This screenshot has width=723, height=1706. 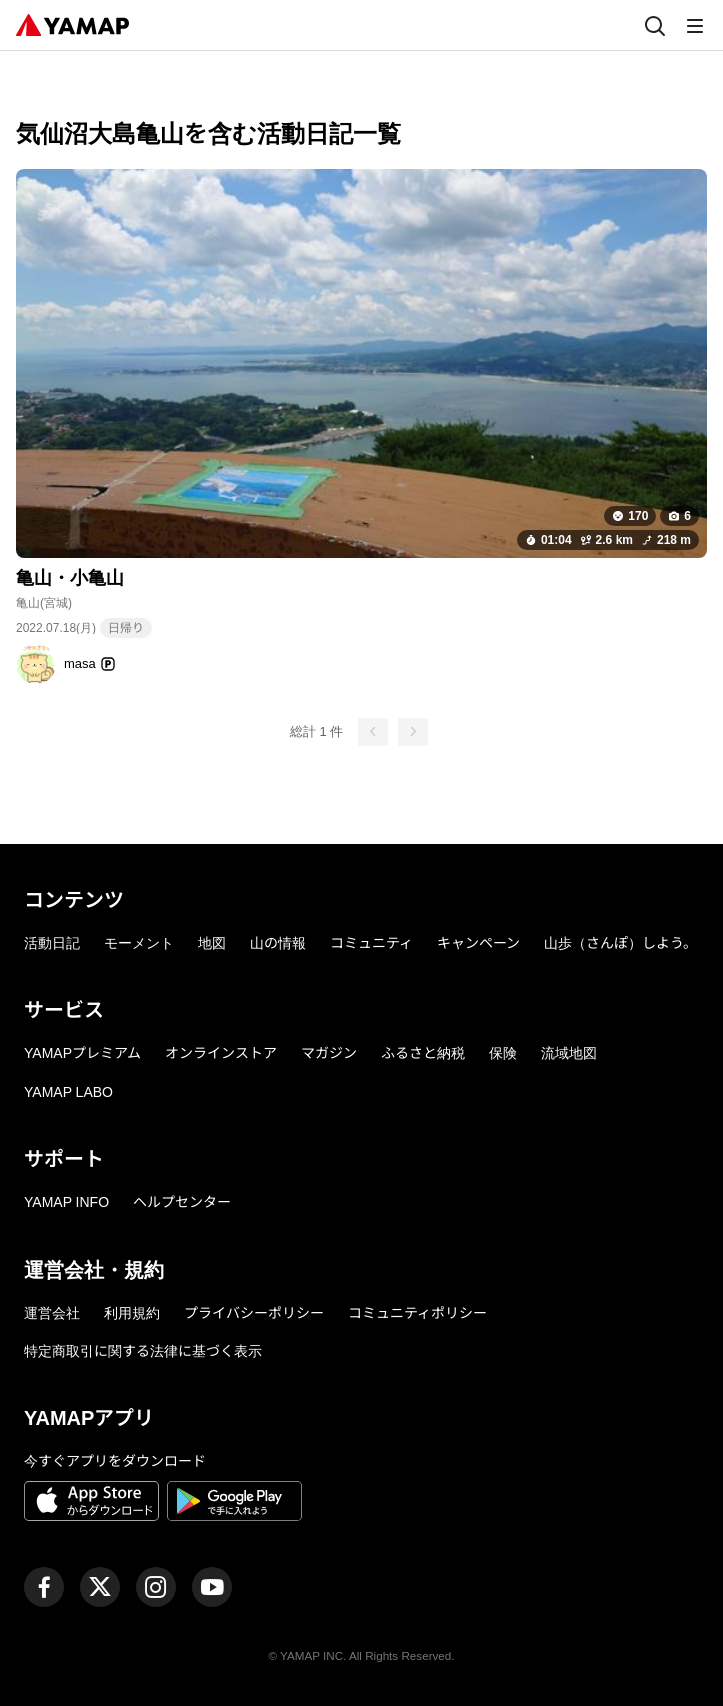 What do you see at coordinates (66, 1202) in the screenshot?
I see `YAMAP INFO` at bounding box center [66, 1202].